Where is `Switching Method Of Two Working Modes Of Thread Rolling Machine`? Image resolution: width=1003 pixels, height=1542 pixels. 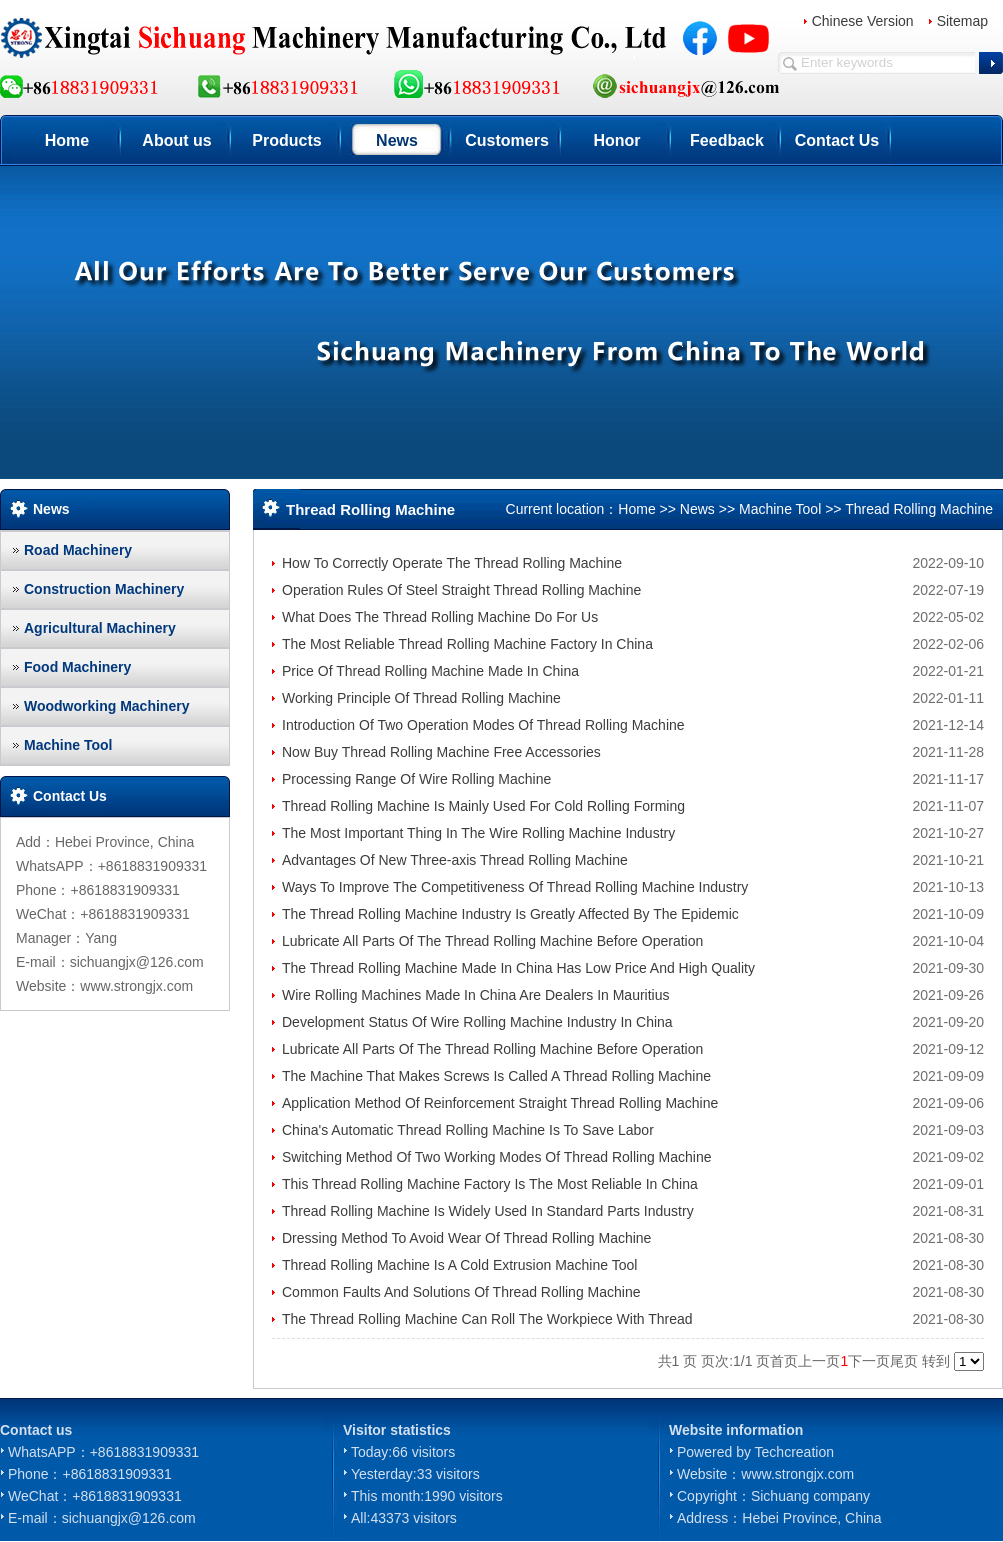 Switching Method Of Two Working Modes Of Thread Rolling Machine is located at coordinates (497, 1157).